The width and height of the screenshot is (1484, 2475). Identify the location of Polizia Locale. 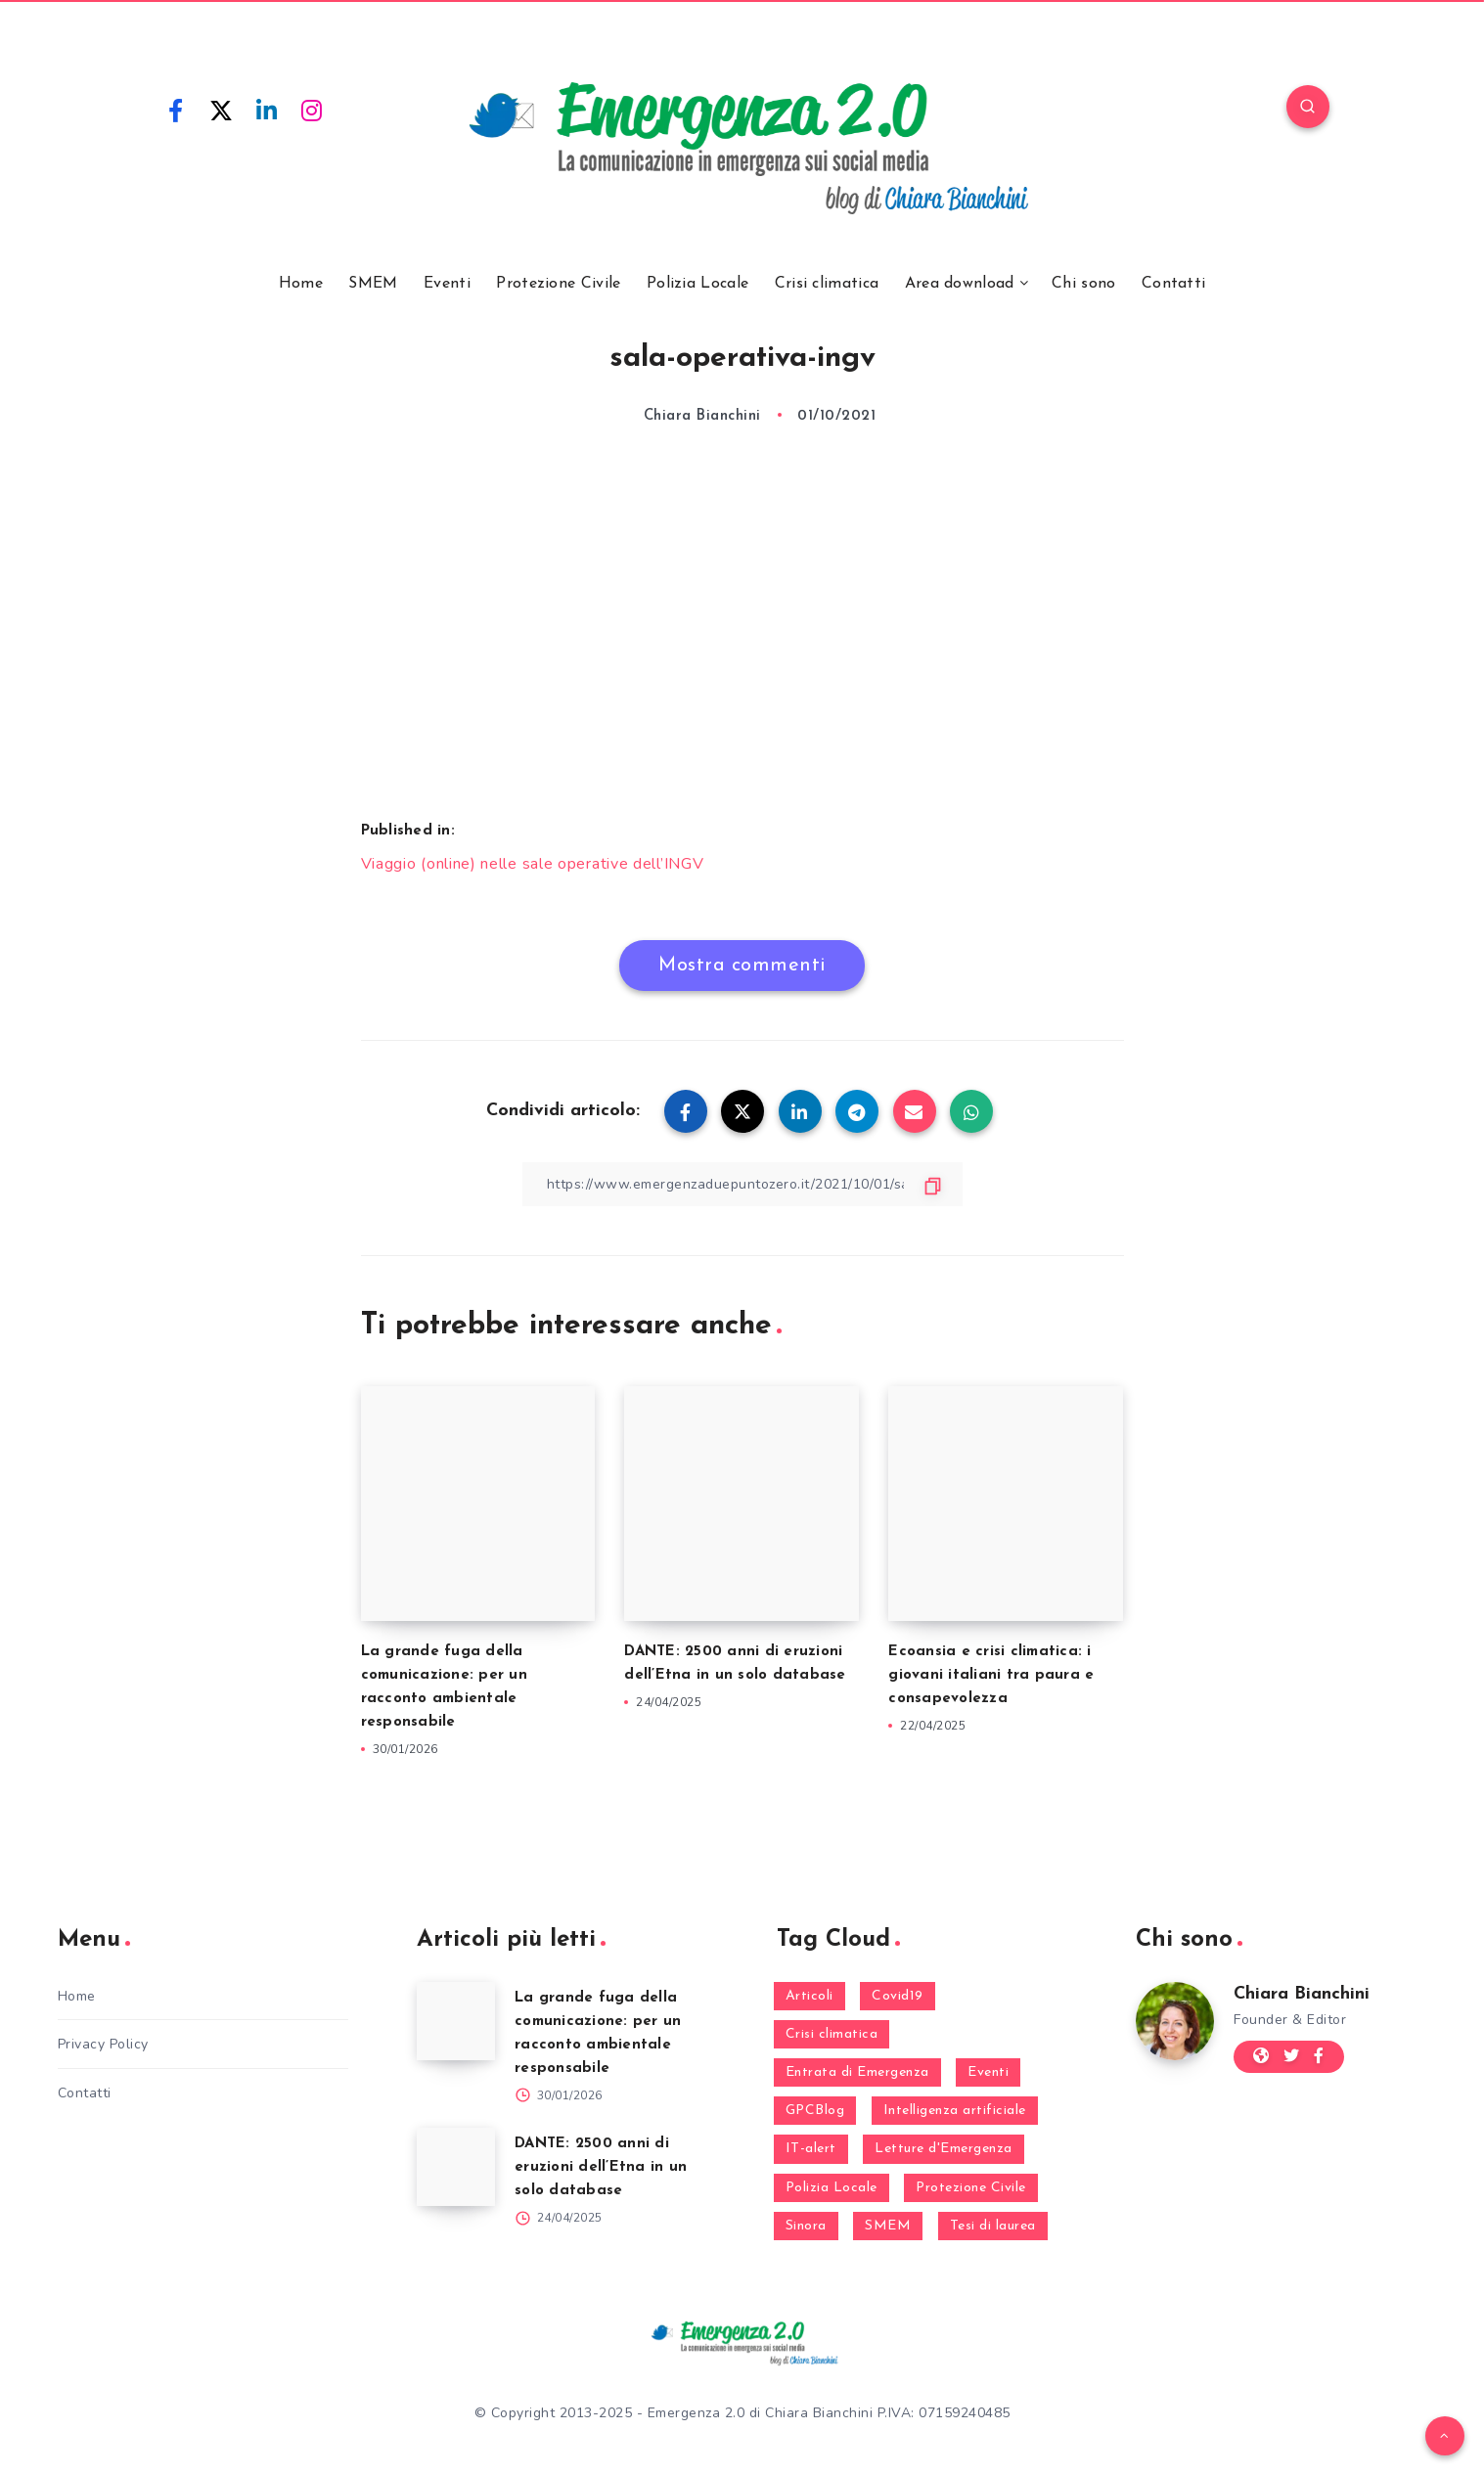
(697, 284).